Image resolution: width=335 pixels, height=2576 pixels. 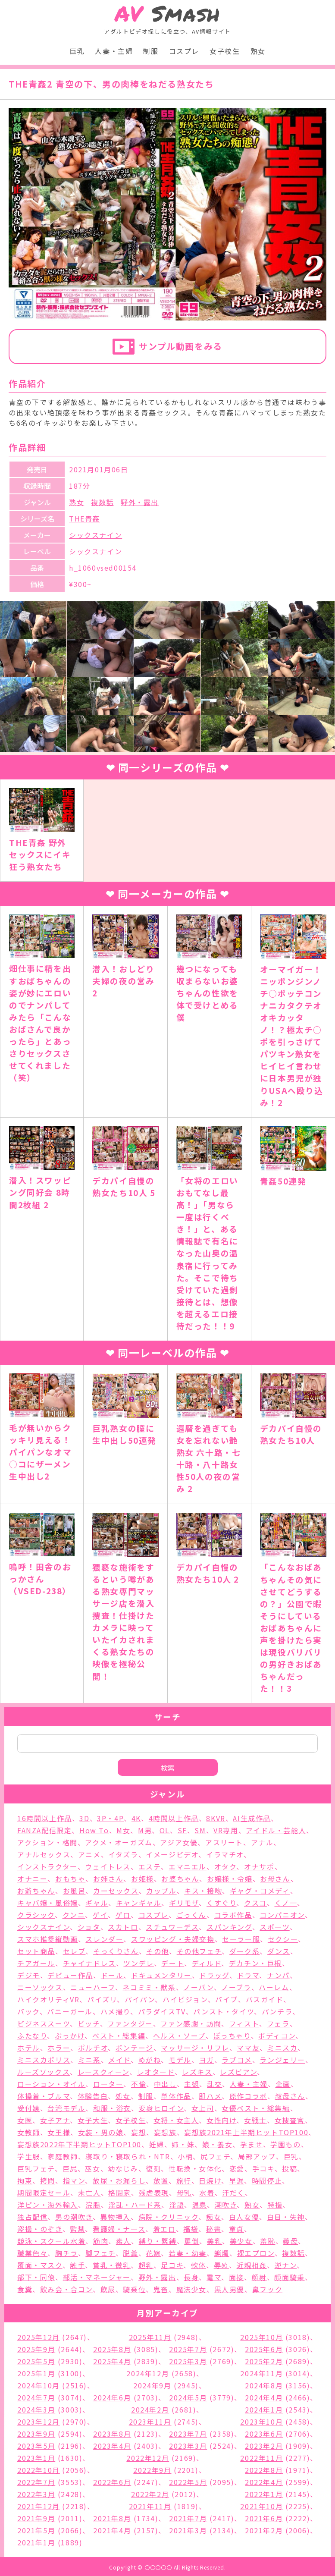 I want to click on レズビアン, so click(x=238, y=2072).